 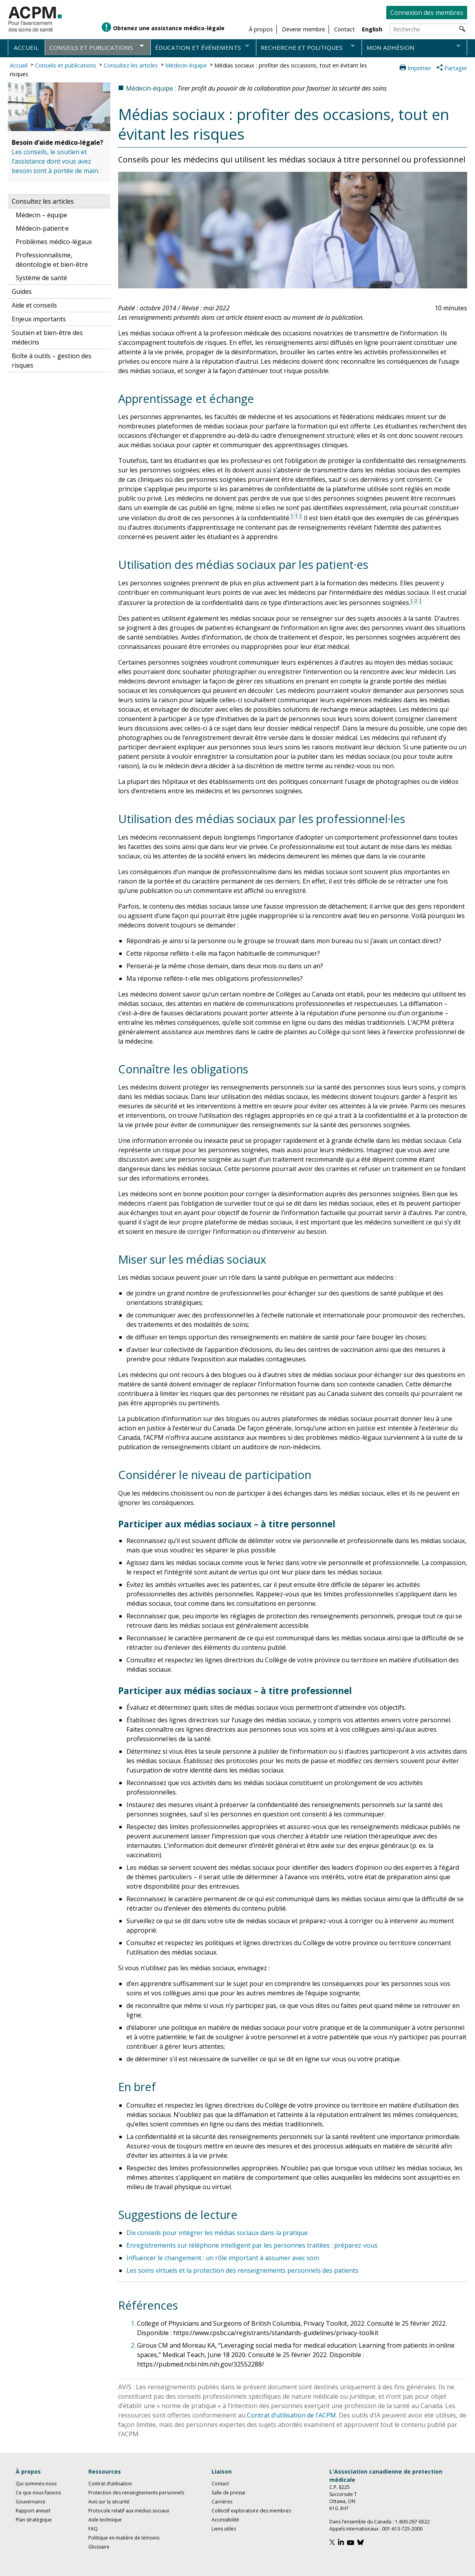 What do you see at coordinates (131, 65) in the screenshot?
I see `Consultez les articles` at bounding box center [131, 65].